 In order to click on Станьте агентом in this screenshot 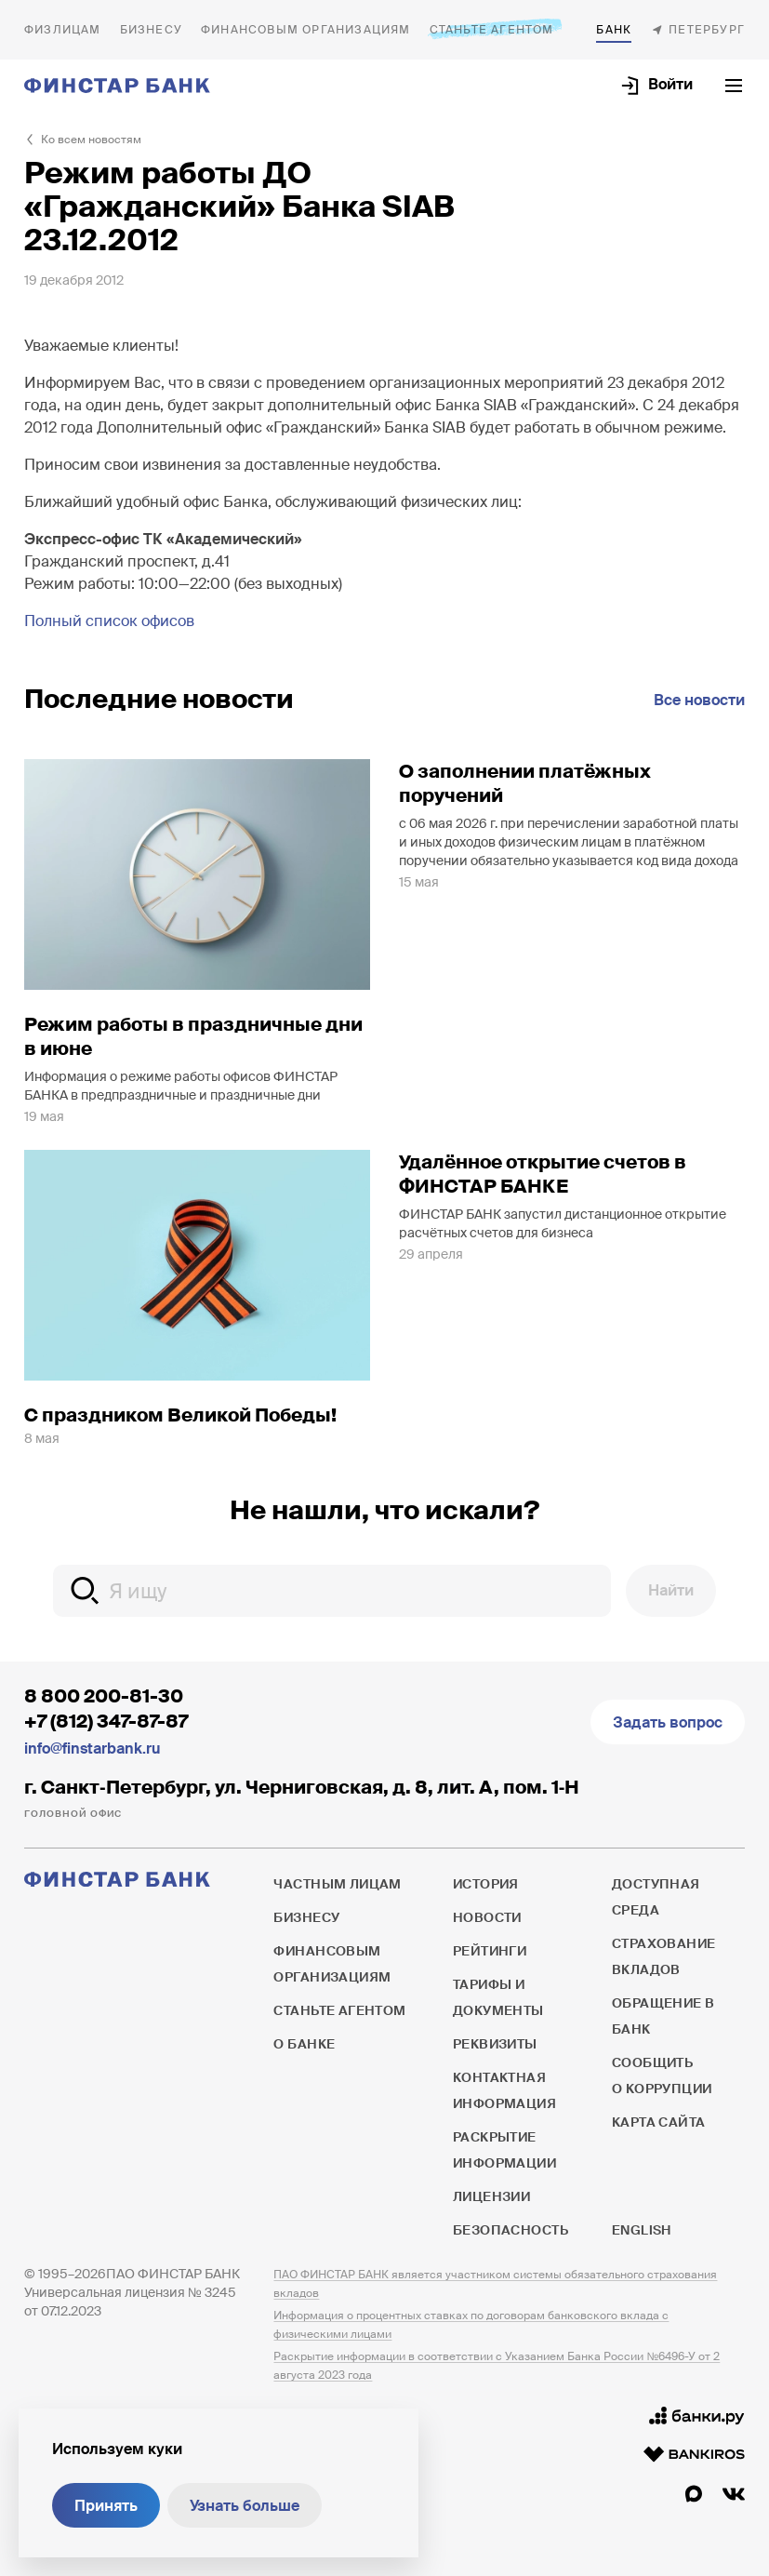, I will do `click(492, 29)`.